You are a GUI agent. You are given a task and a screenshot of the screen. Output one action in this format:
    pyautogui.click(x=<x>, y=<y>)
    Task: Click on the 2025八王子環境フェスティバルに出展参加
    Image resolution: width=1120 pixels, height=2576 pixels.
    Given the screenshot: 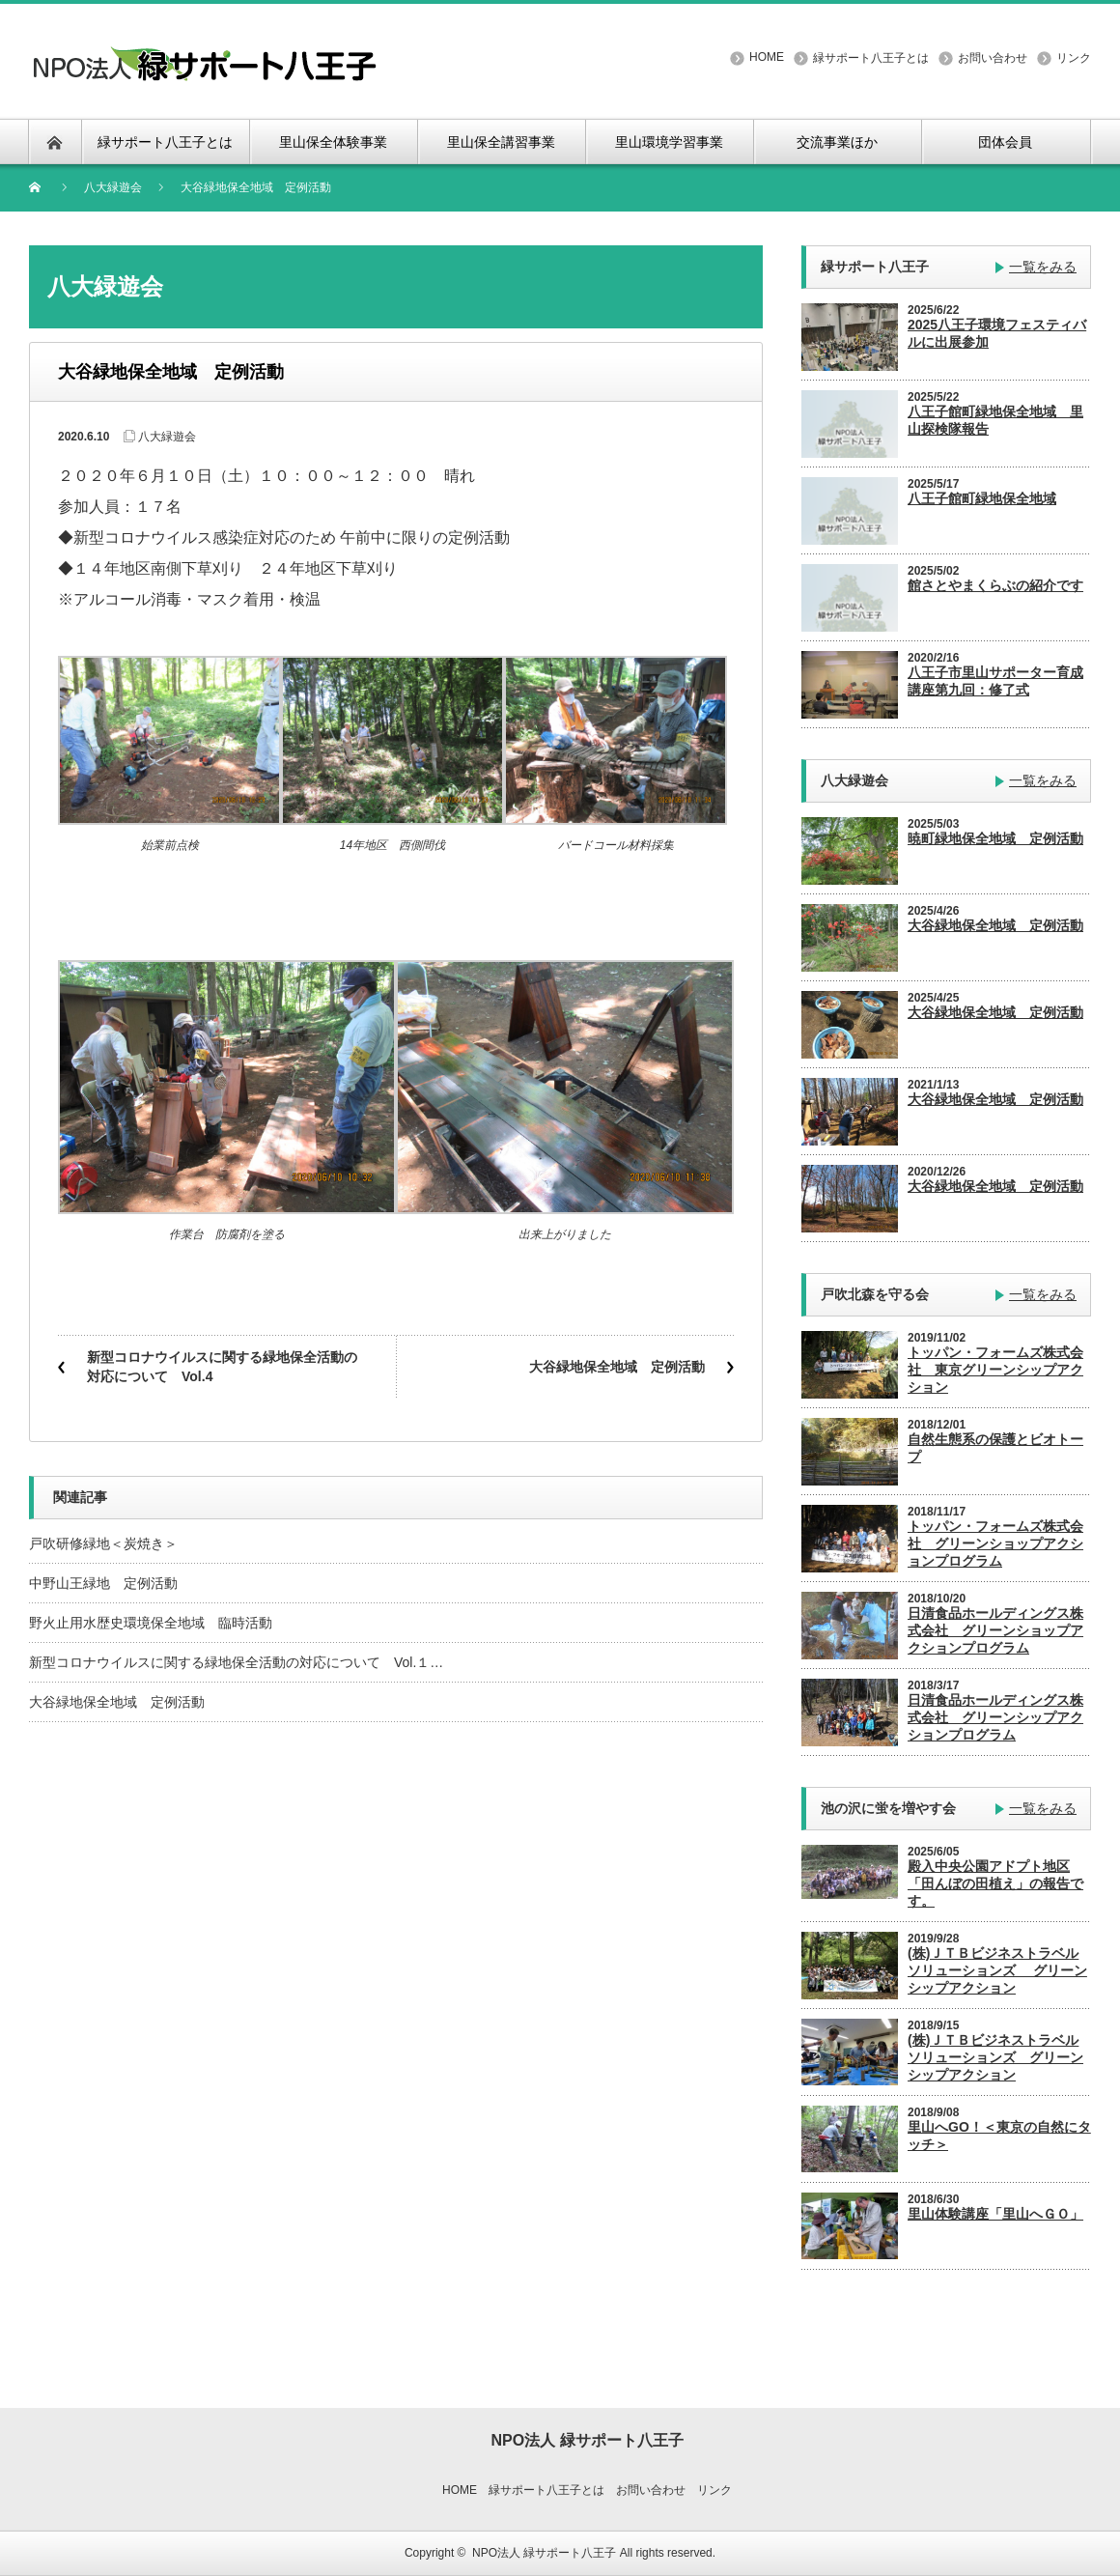 What is the action you would take?
    pyautogui.click(x=997, y=333)
    